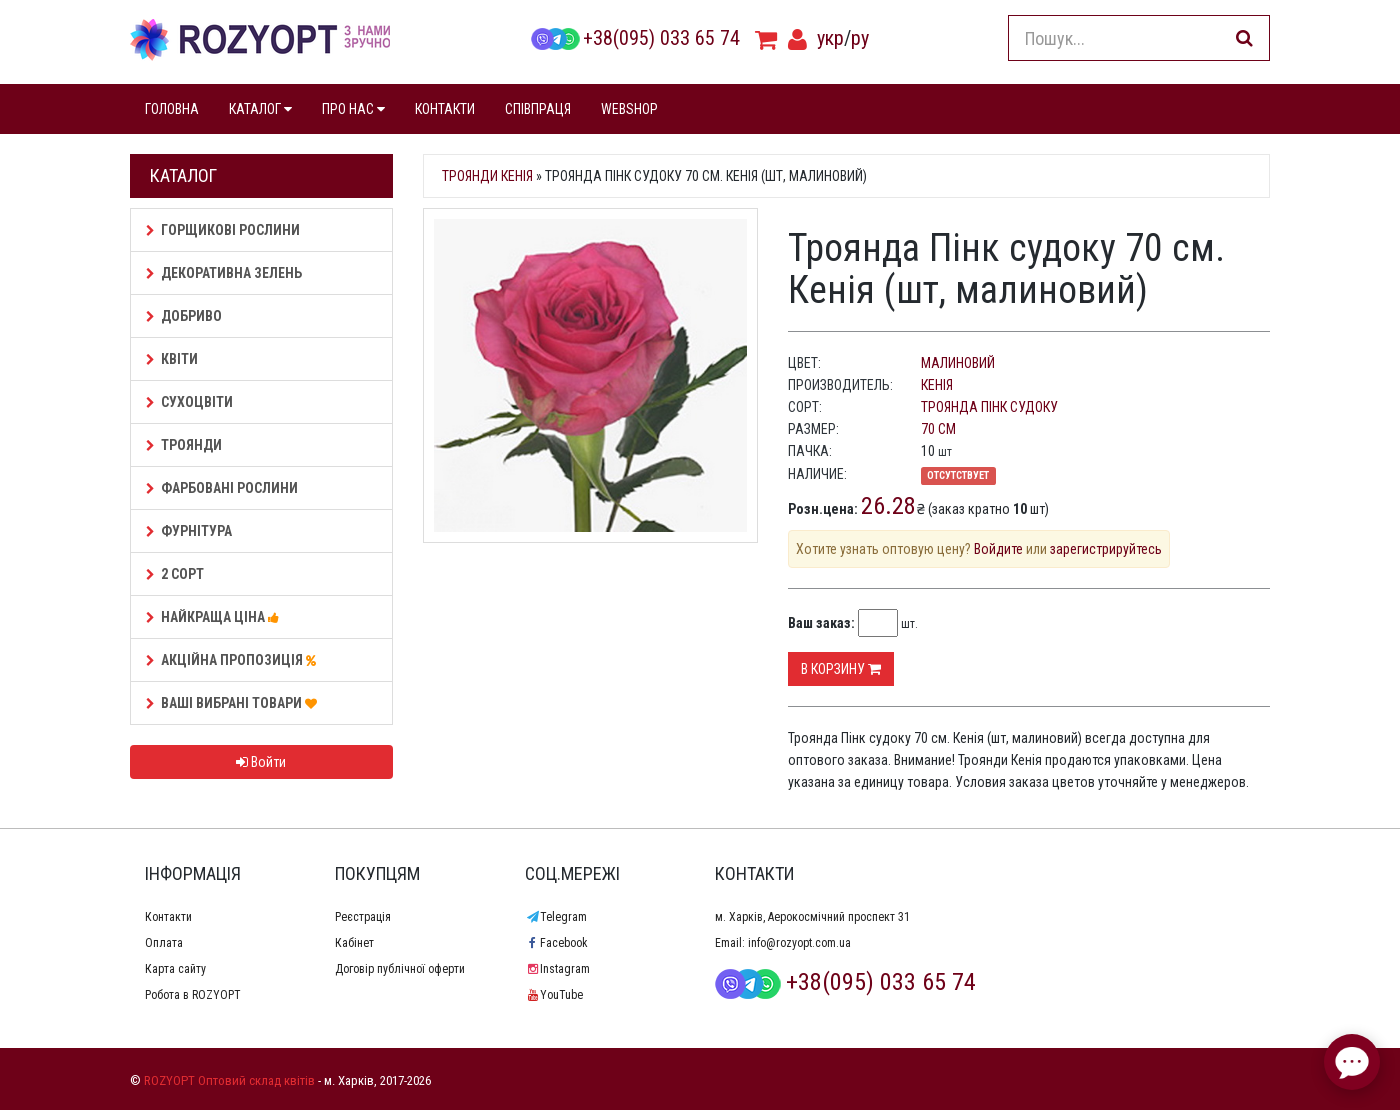  Describe the element at coordinates (445, 109) in the screenshot. I see `КОНТАКТИ` at that location.